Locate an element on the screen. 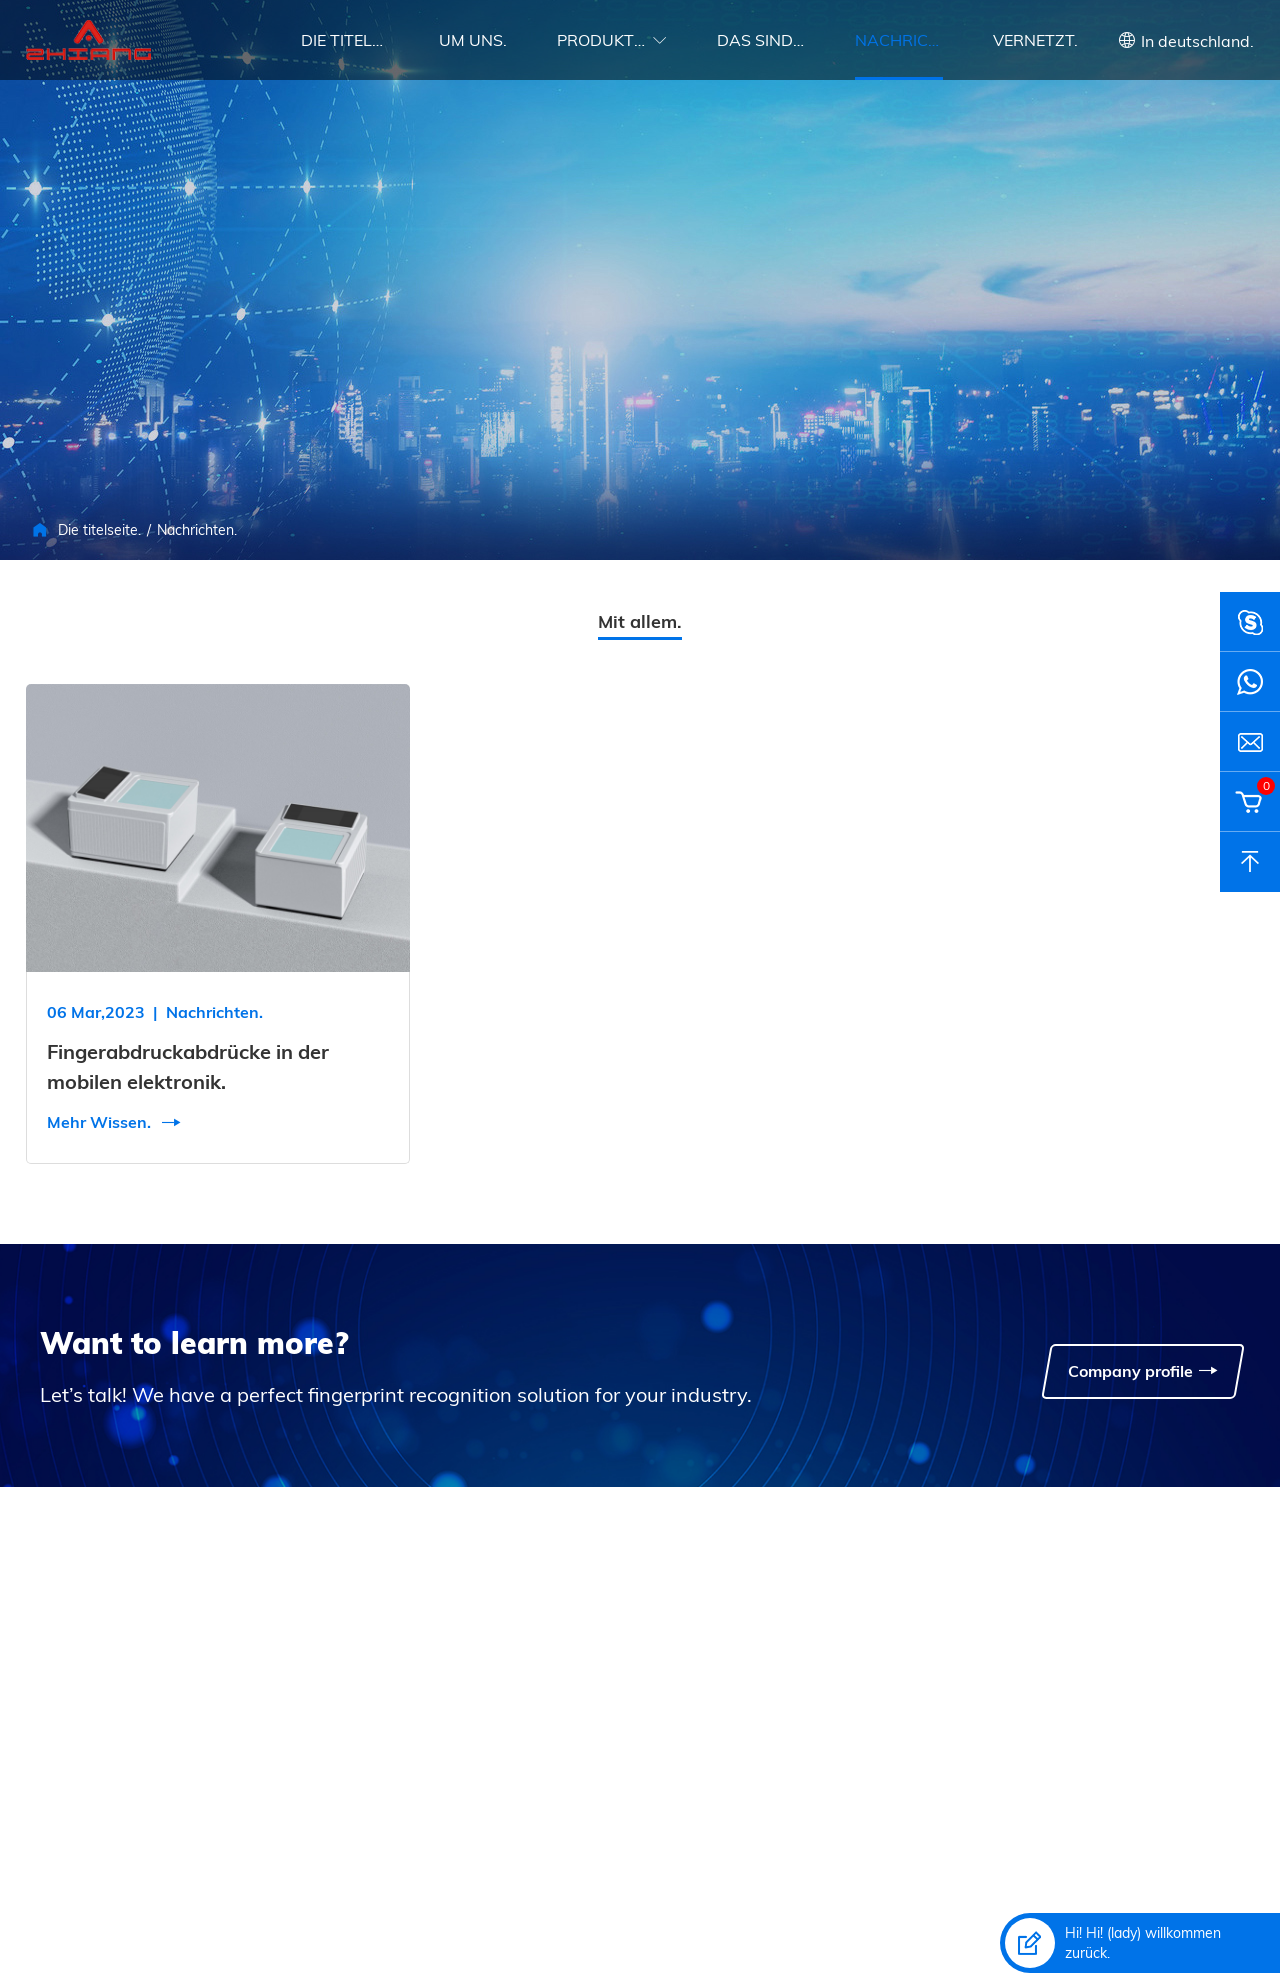 The height and width of the screenshot is (1973, 1280). Produkte. is located at coordinates (601, 40).